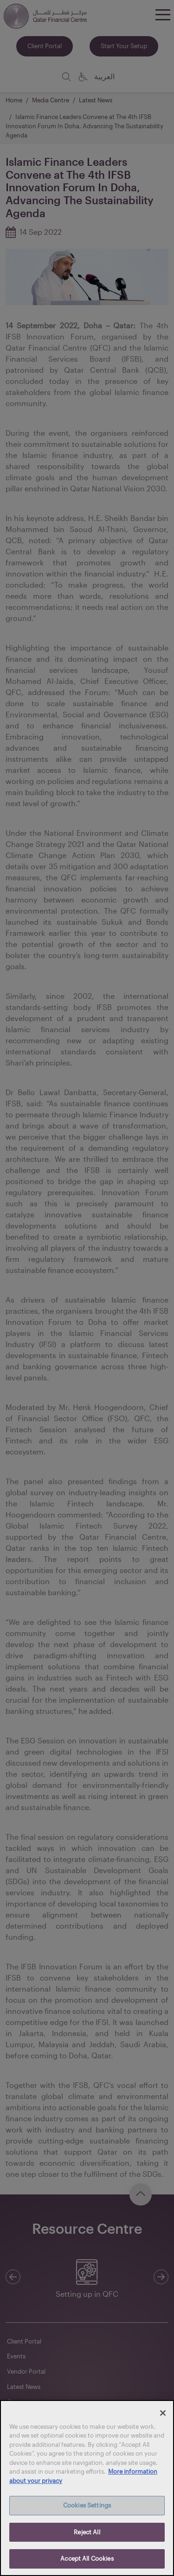  Describe the element at coordinates (87, 2532) in the screenshot. I see `Reject All` at that location.